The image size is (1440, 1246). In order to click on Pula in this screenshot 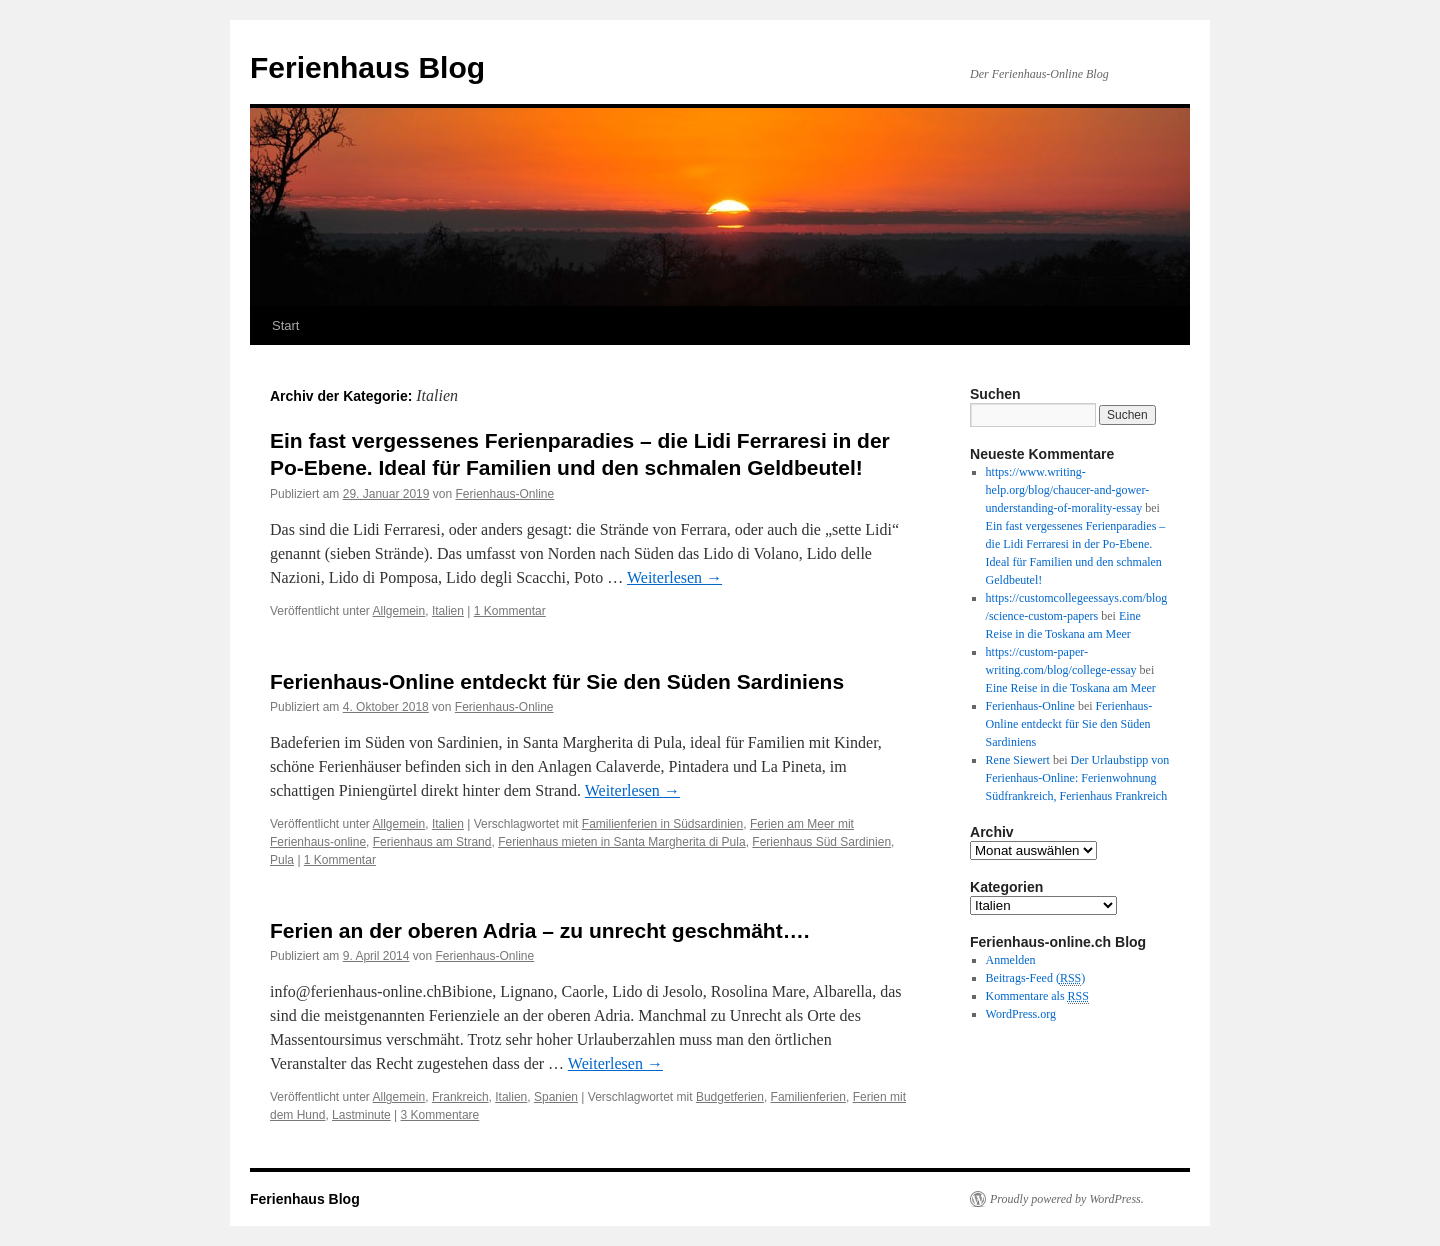, I will do `click(282, 860)`.